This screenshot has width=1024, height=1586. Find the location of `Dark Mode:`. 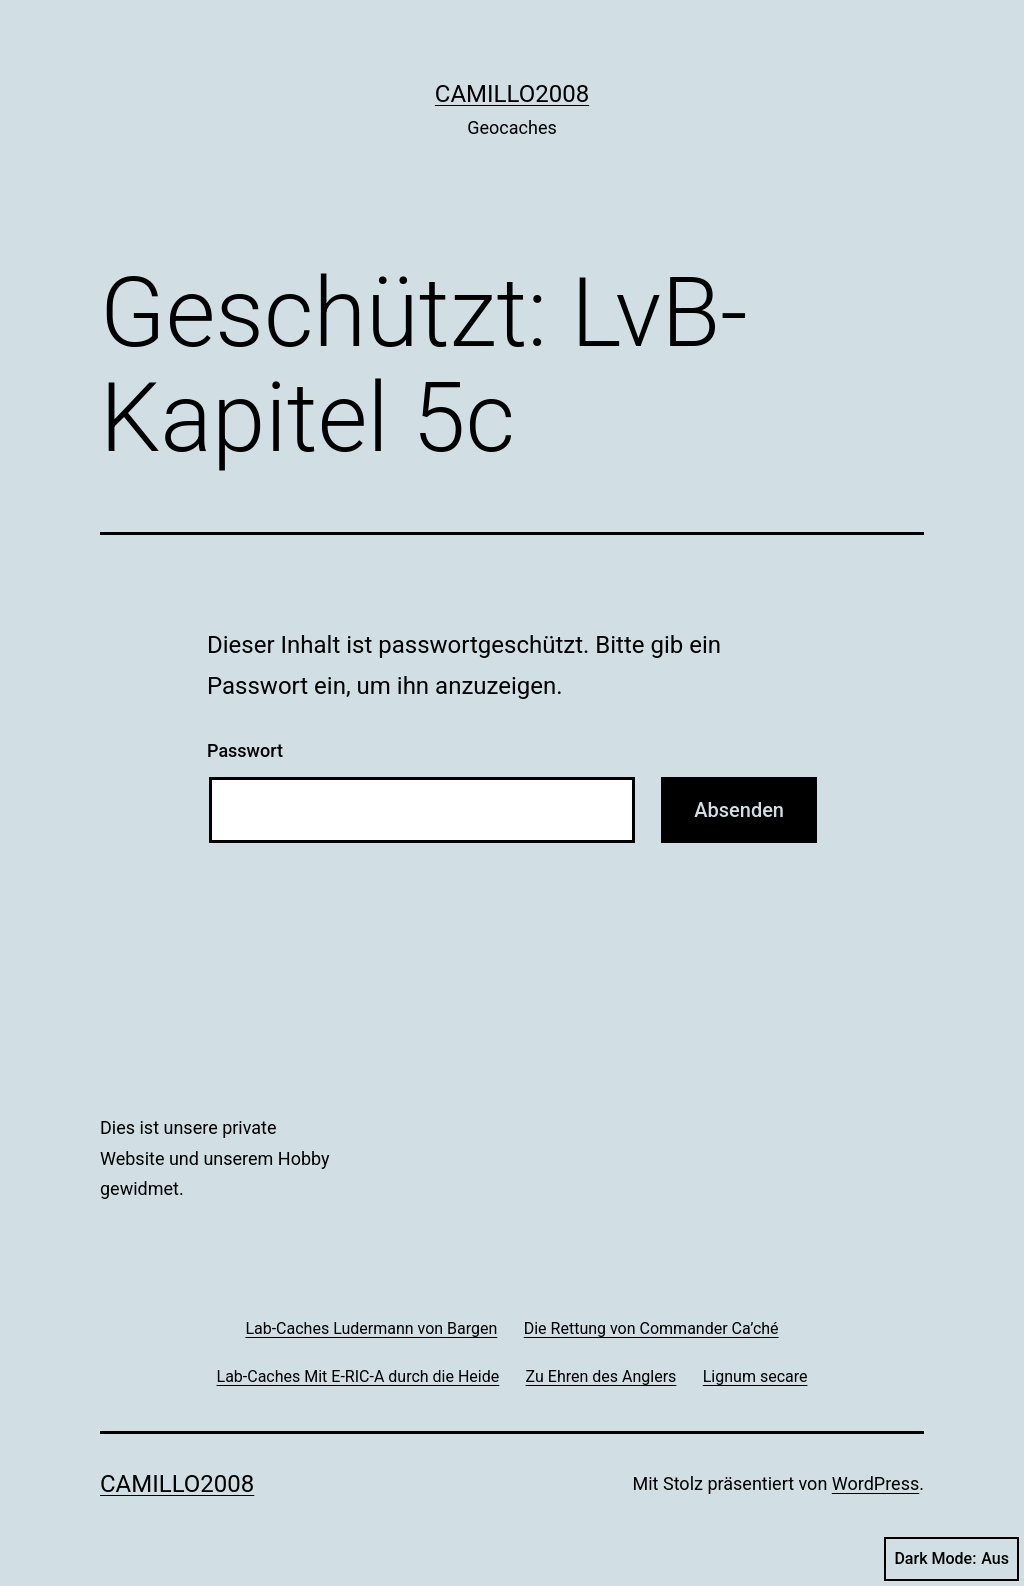

Dark Mode: is located at coordinates (951, 1559).